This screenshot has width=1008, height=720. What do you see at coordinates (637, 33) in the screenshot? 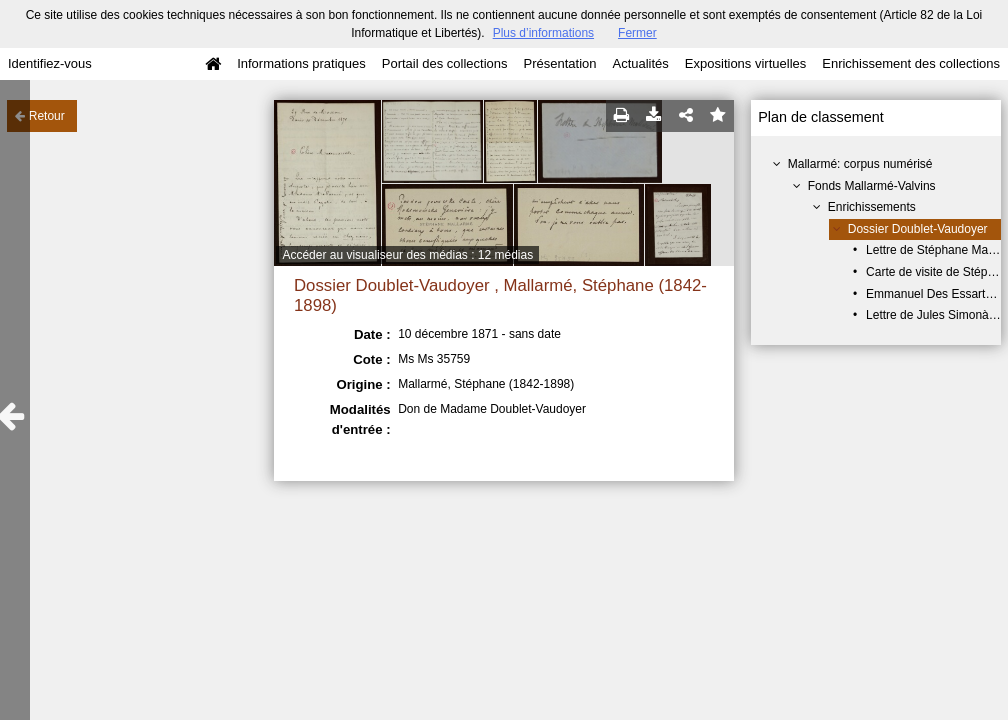
I see `Fermer` at bounding box center [637, 33].